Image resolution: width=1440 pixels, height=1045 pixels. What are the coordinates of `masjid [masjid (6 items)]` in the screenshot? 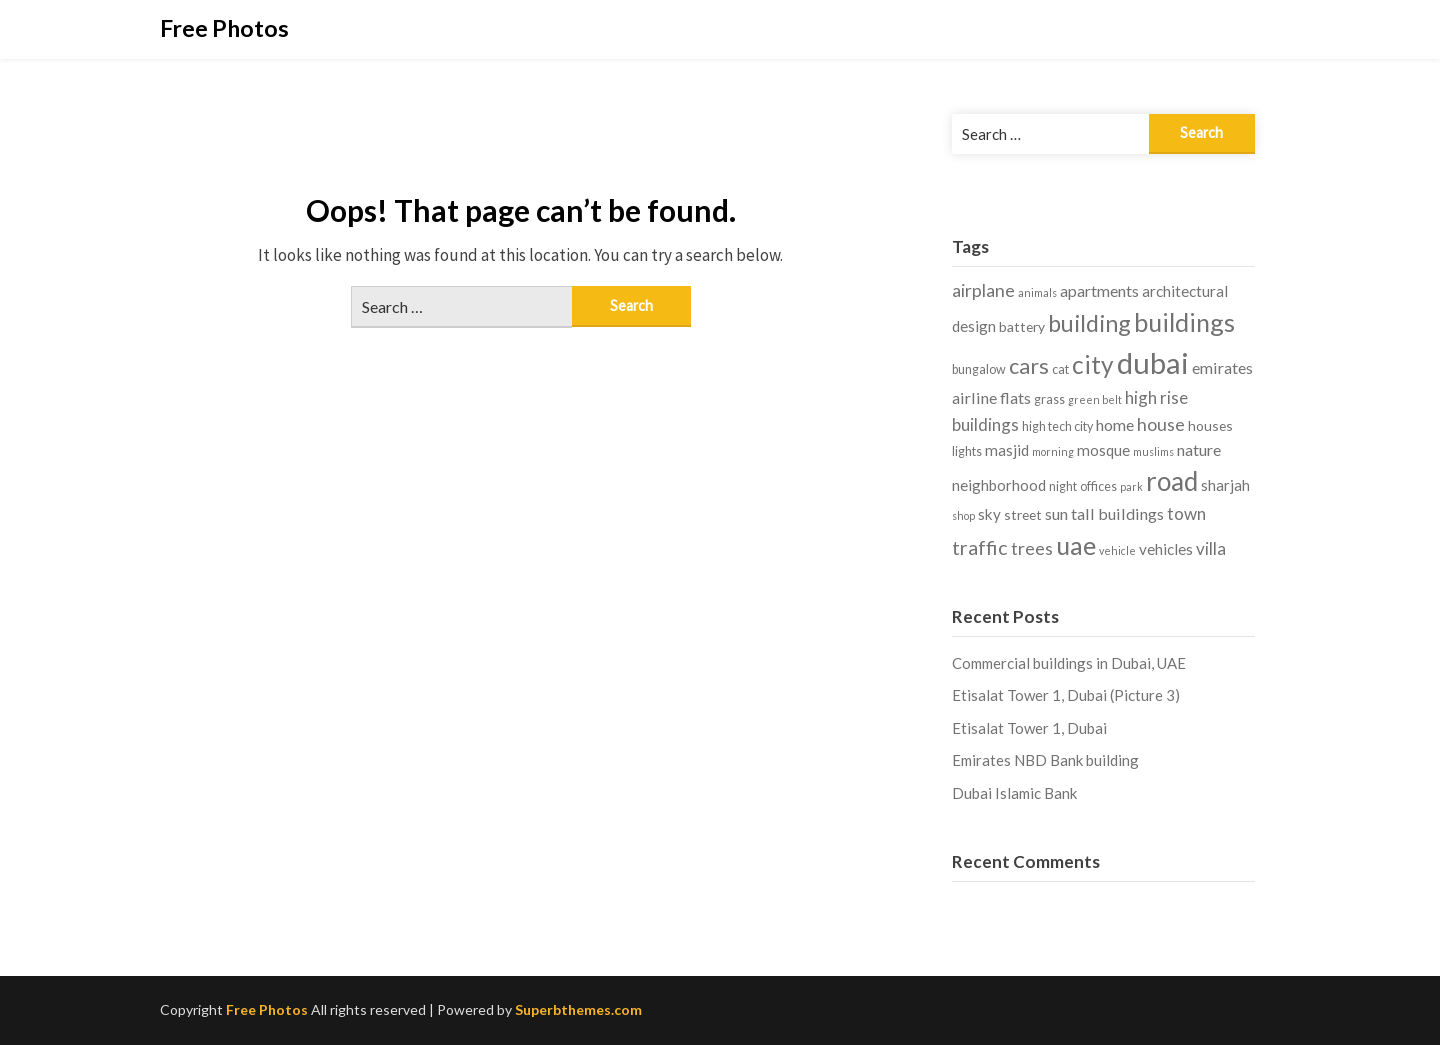 It's located at (1007, 450).